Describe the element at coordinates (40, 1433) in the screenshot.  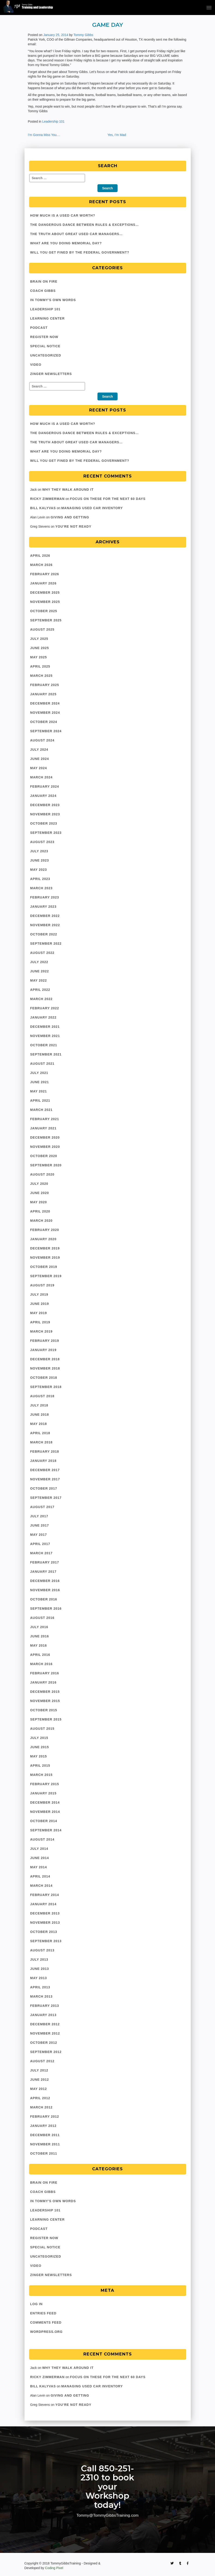
I see `April 2018` at that location.